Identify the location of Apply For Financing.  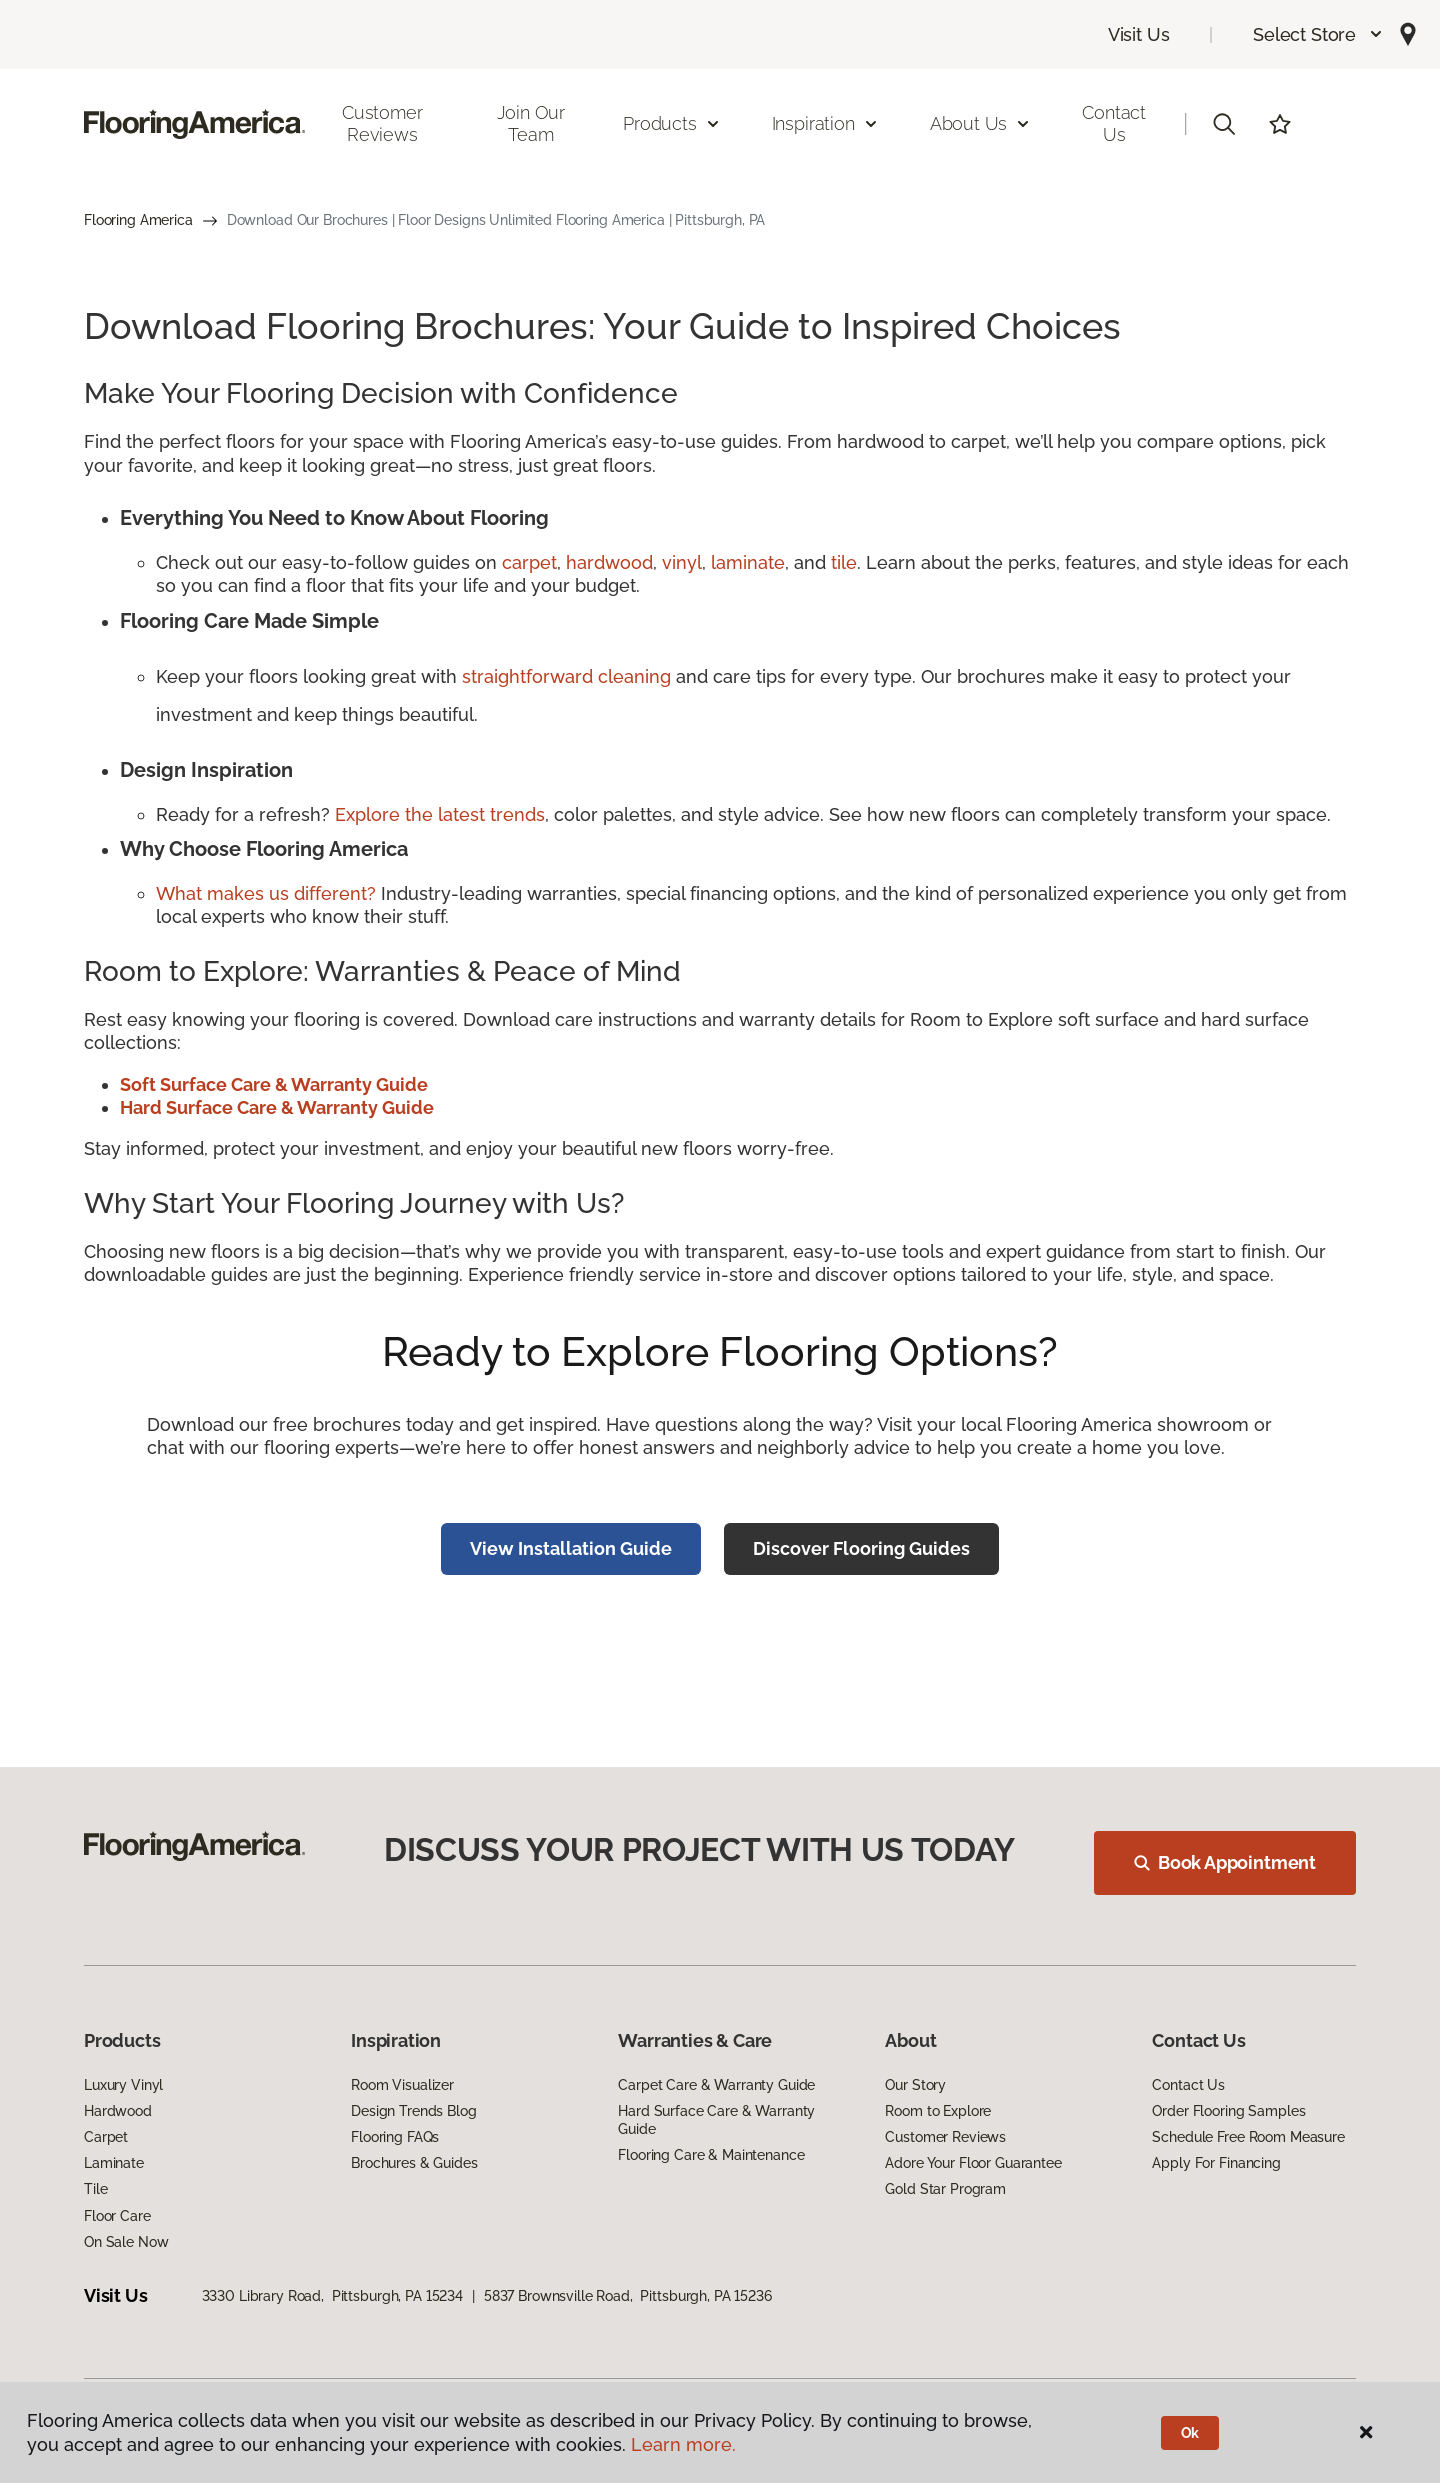
(1216, 2163).